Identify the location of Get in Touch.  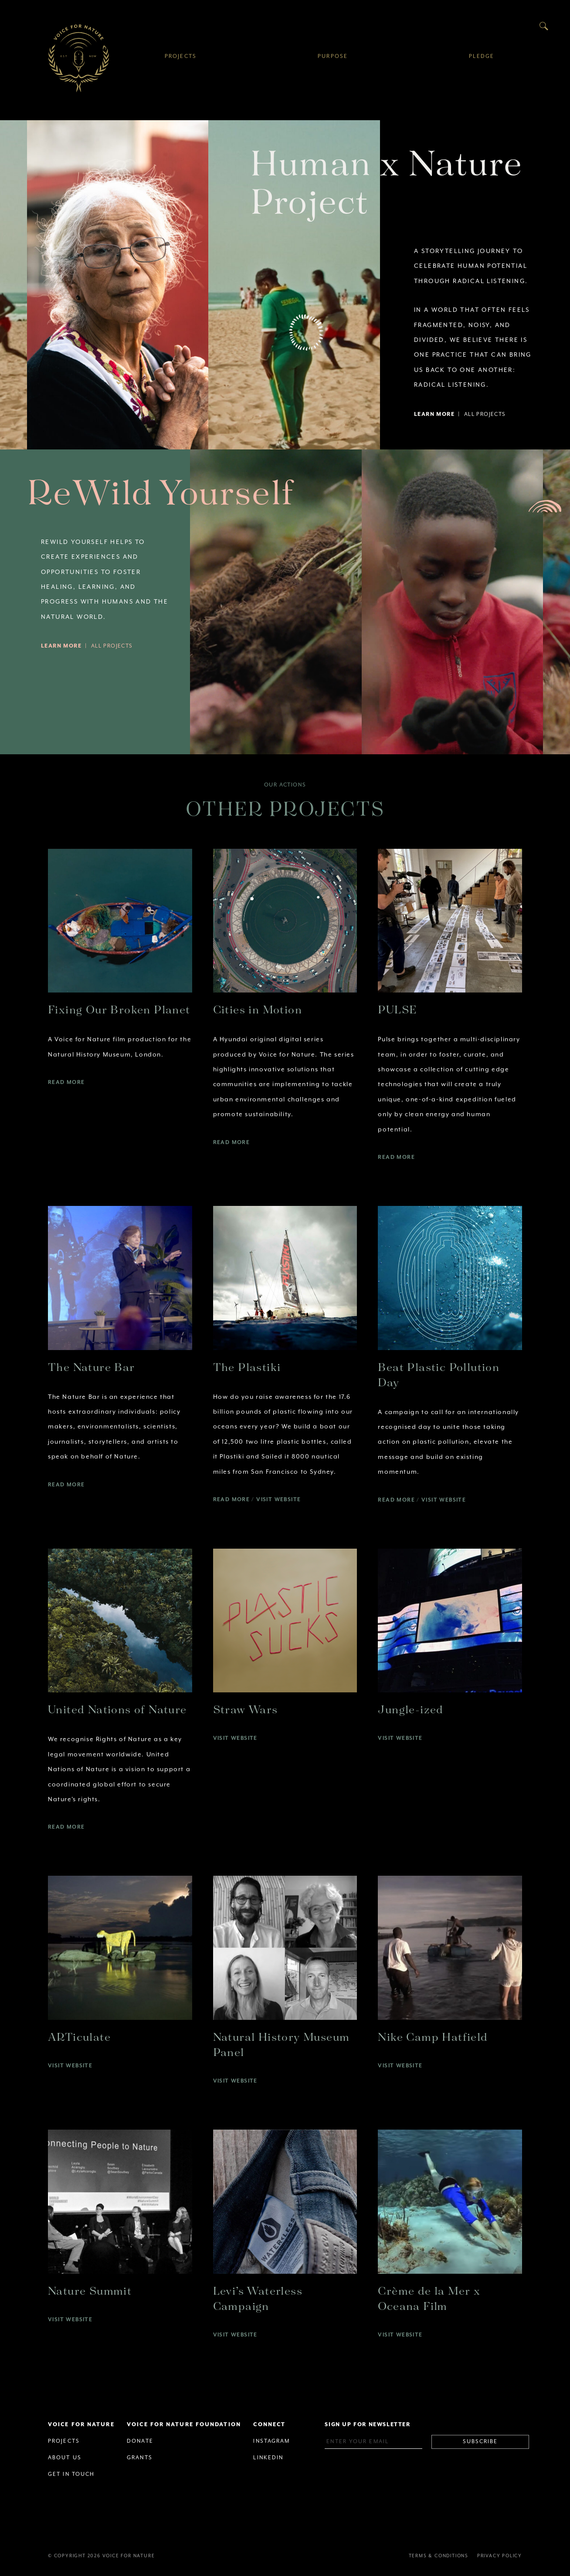
(71, 2474).